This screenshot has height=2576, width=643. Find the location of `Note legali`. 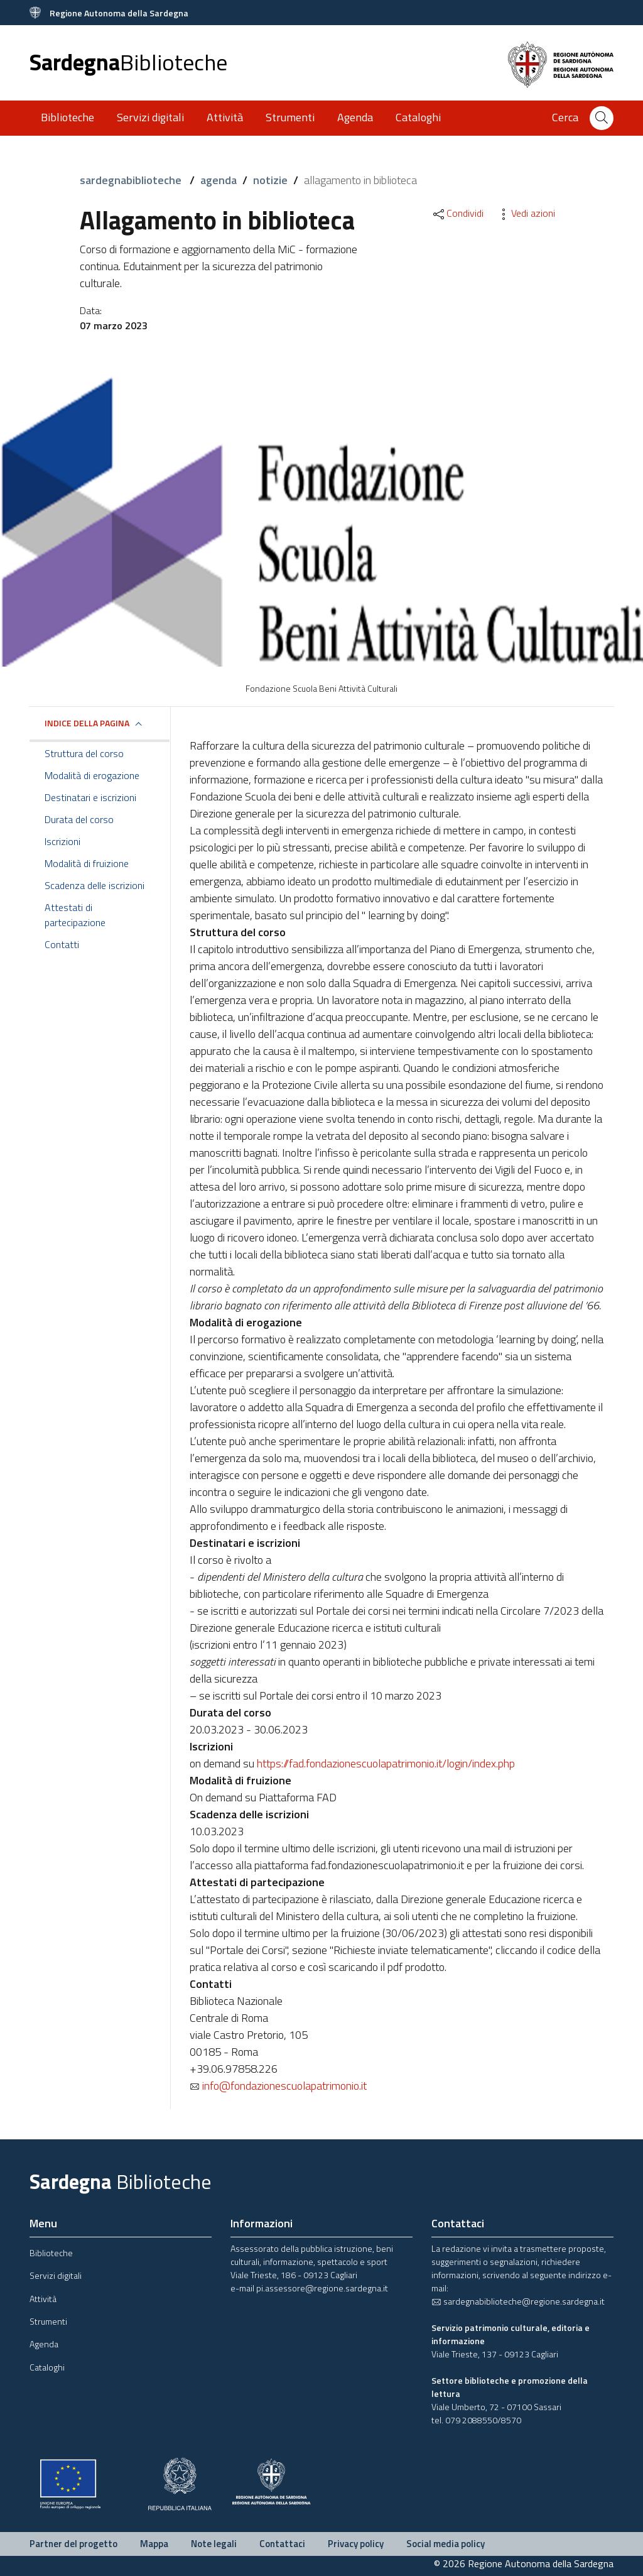

Note legali is located at coordinates (214, 2543).